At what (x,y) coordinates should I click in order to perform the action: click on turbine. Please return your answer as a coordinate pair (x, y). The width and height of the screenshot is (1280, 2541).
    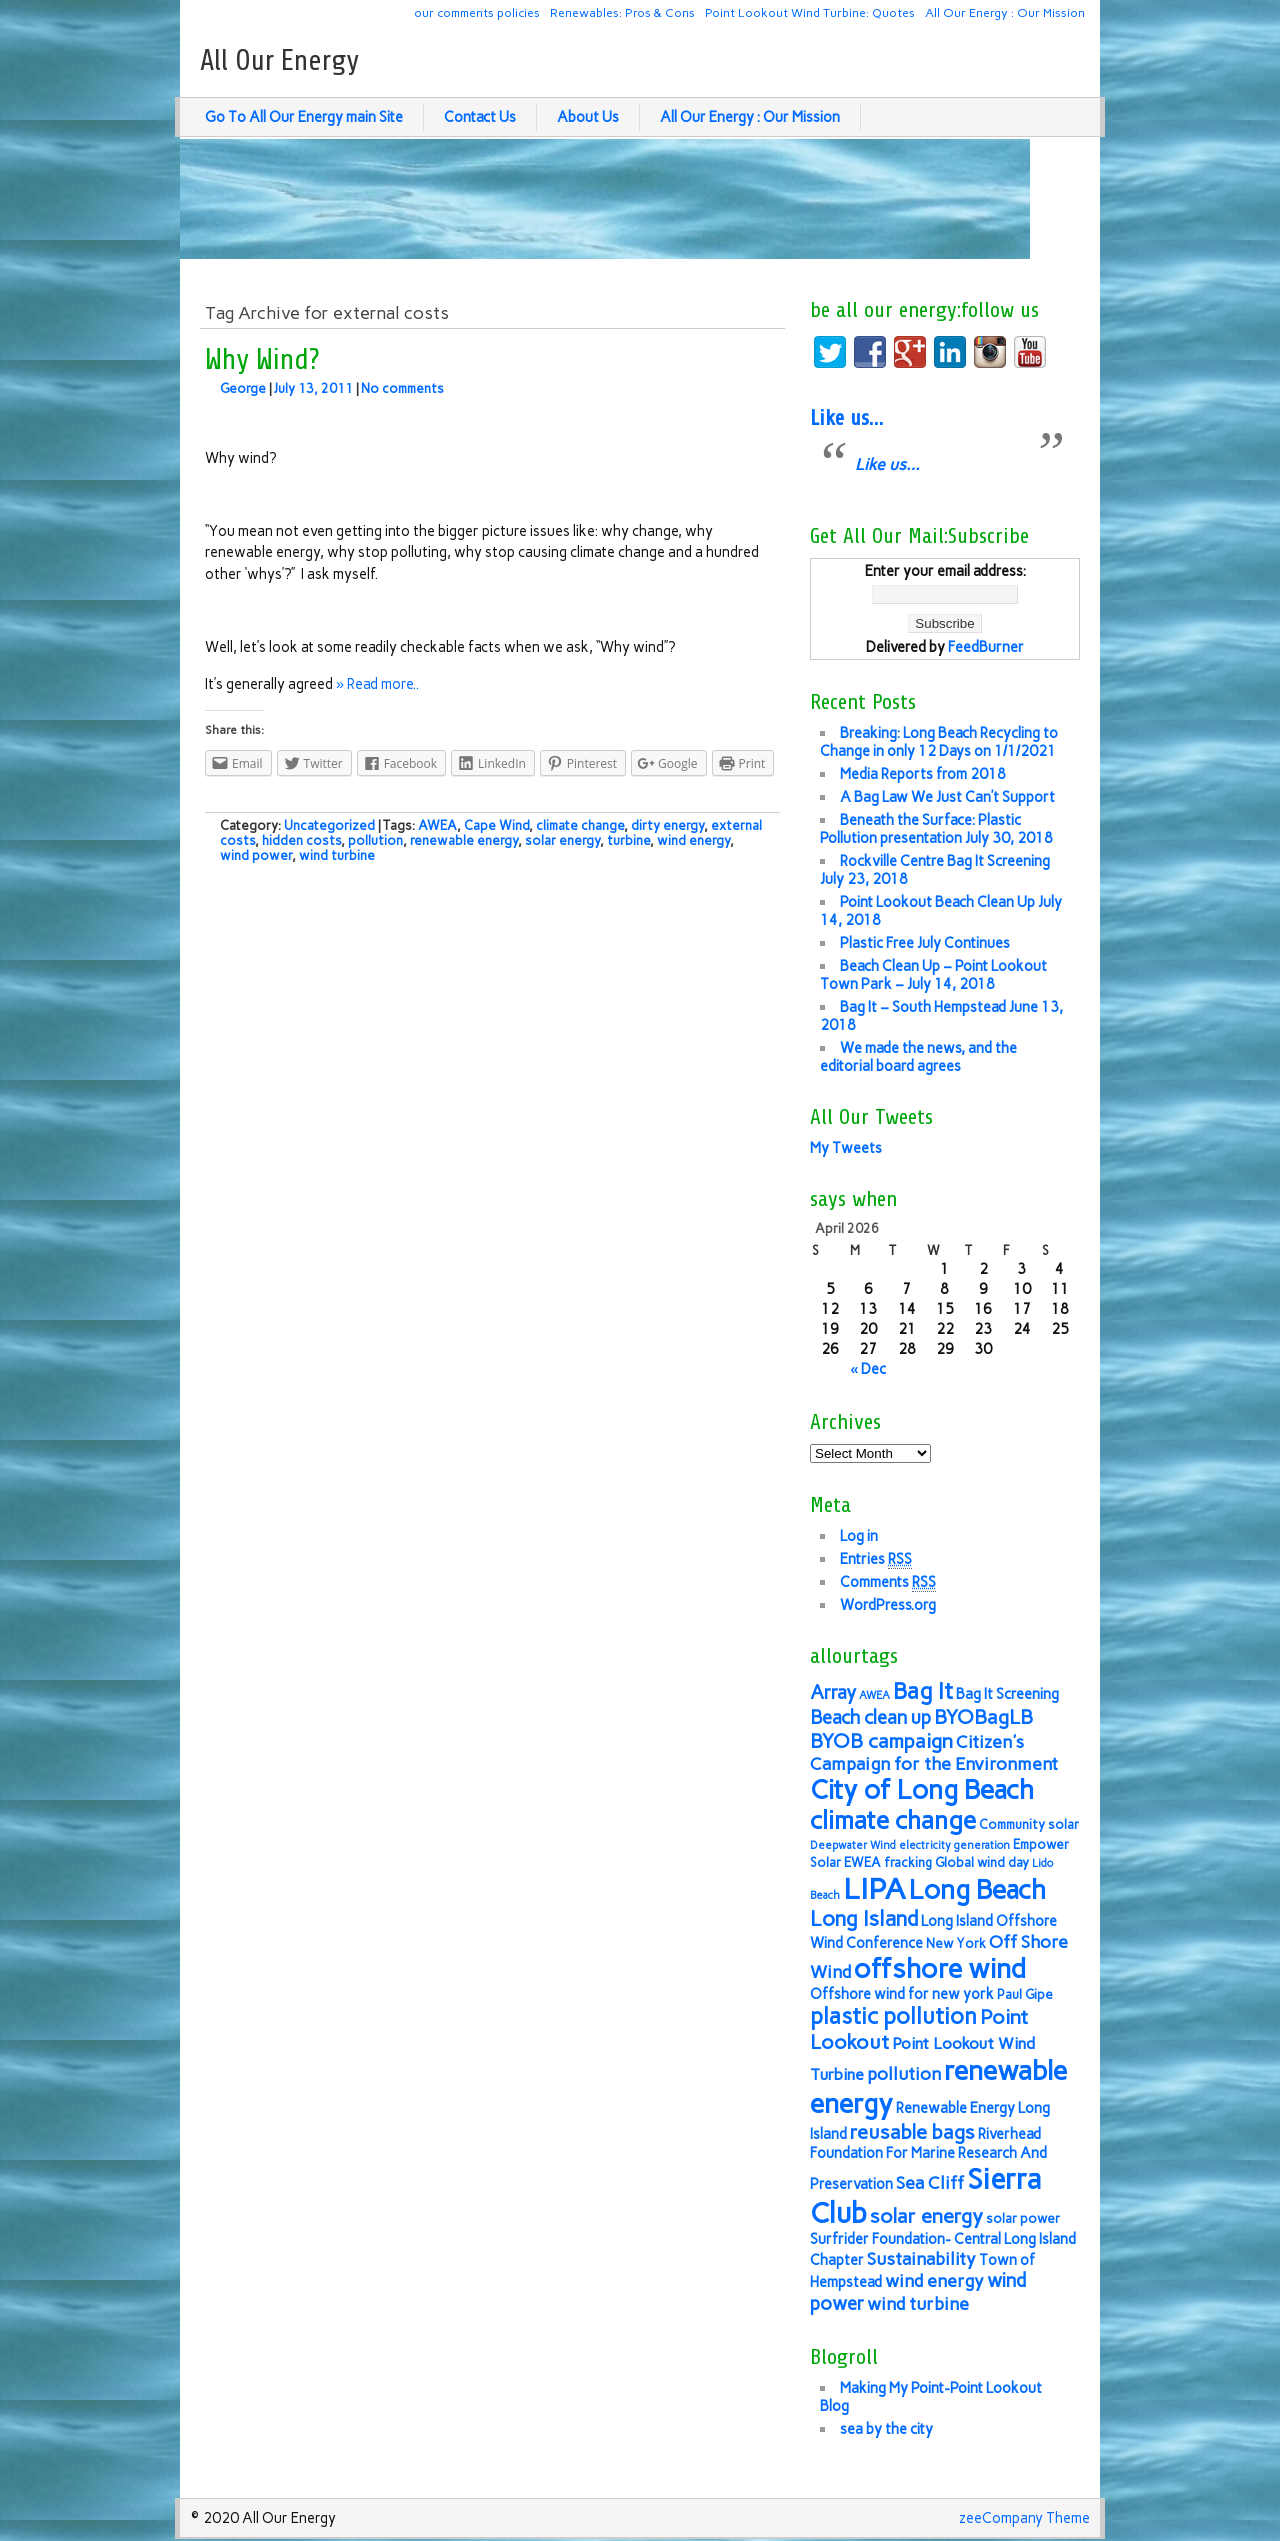
    Looking at the image, I should click on (628, 840).